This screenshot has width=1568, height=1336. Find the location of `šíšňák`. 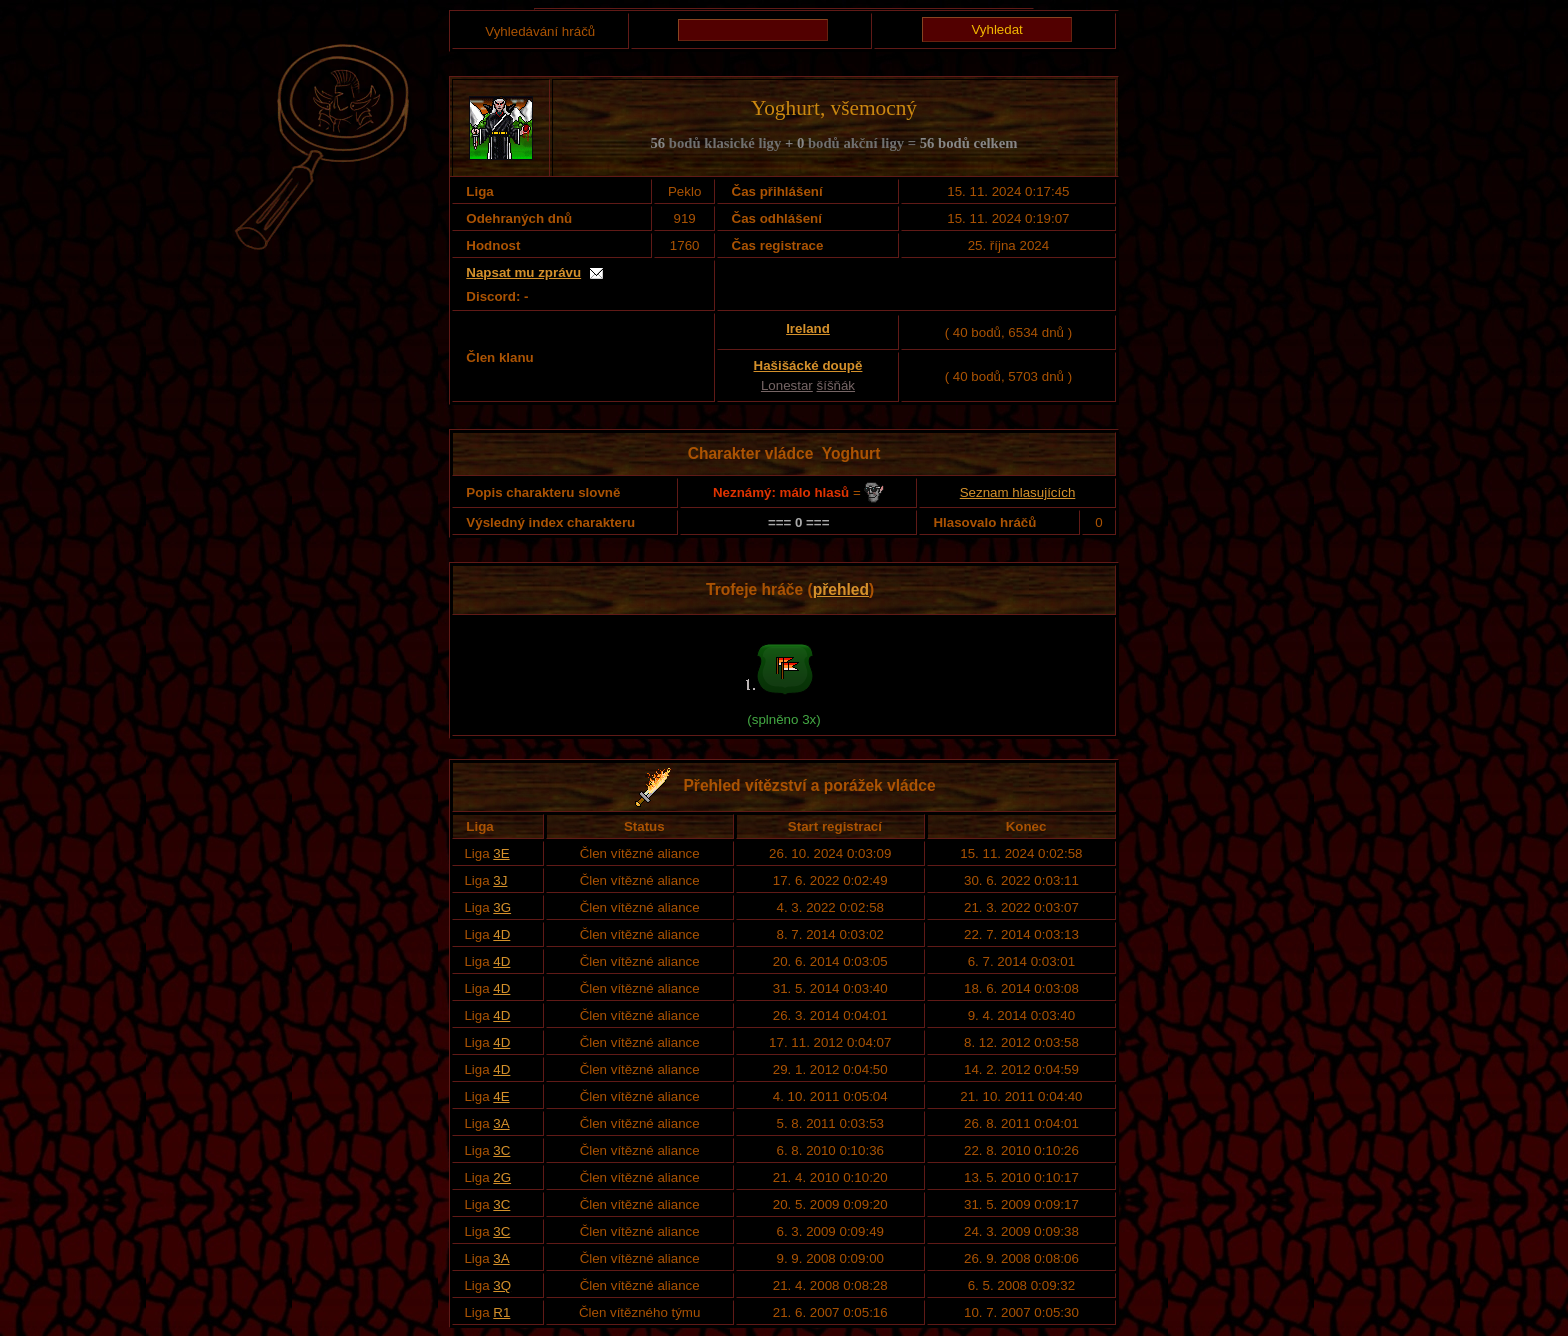

šíšňák is located at coordinates (836, 385).